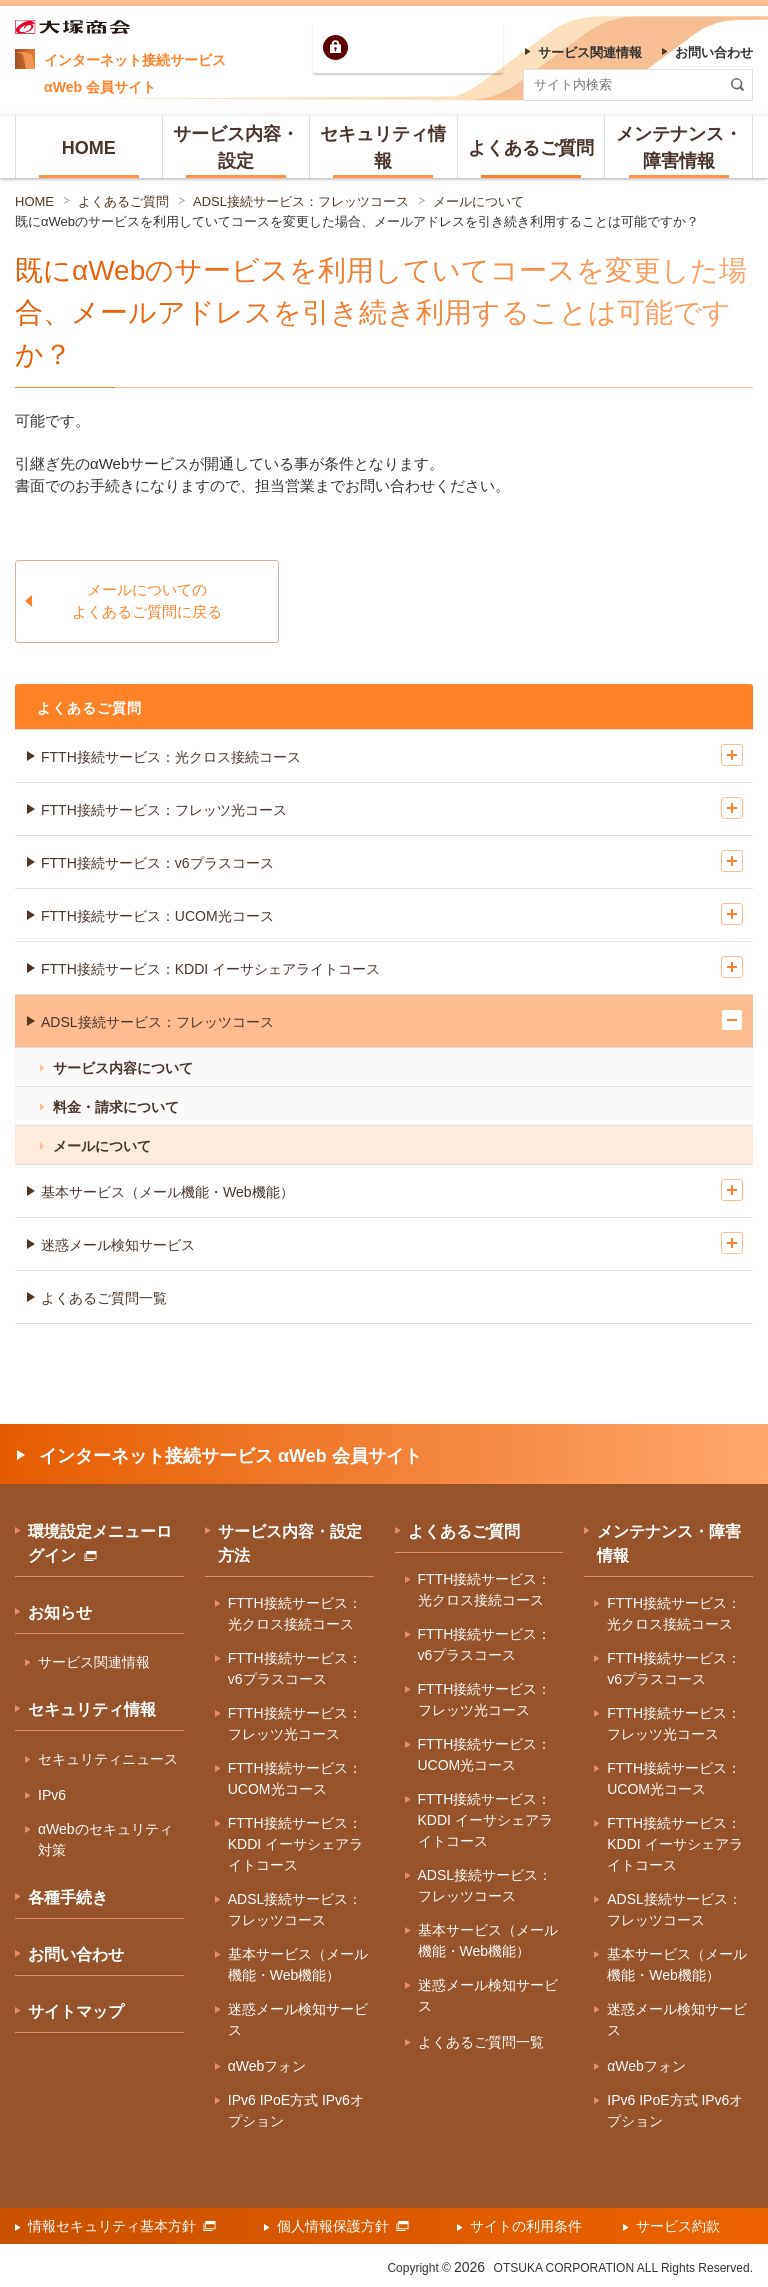  What do you see at coordinates (92, 1709) in the screenshot?
I see `セキュリティ情報` at bounding box center [92, 1709].